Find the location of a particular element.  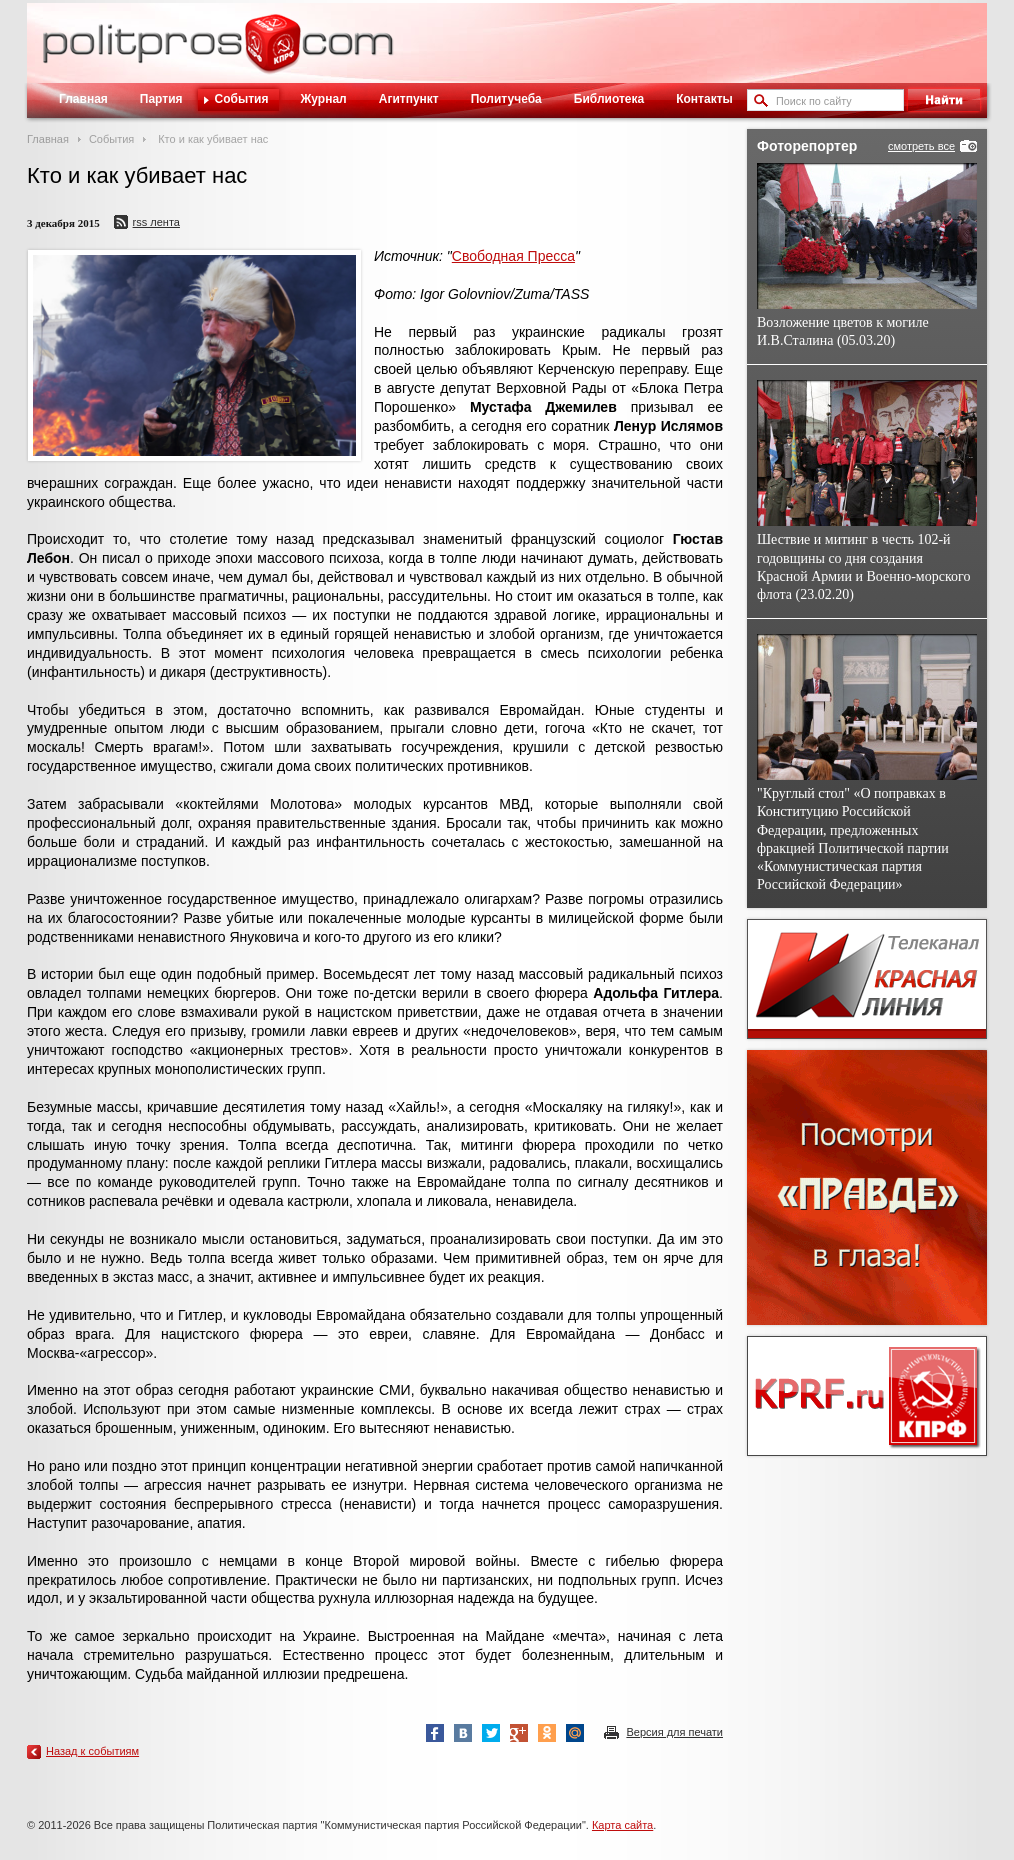

Версия для печати is located at coordinates (674, 1732).